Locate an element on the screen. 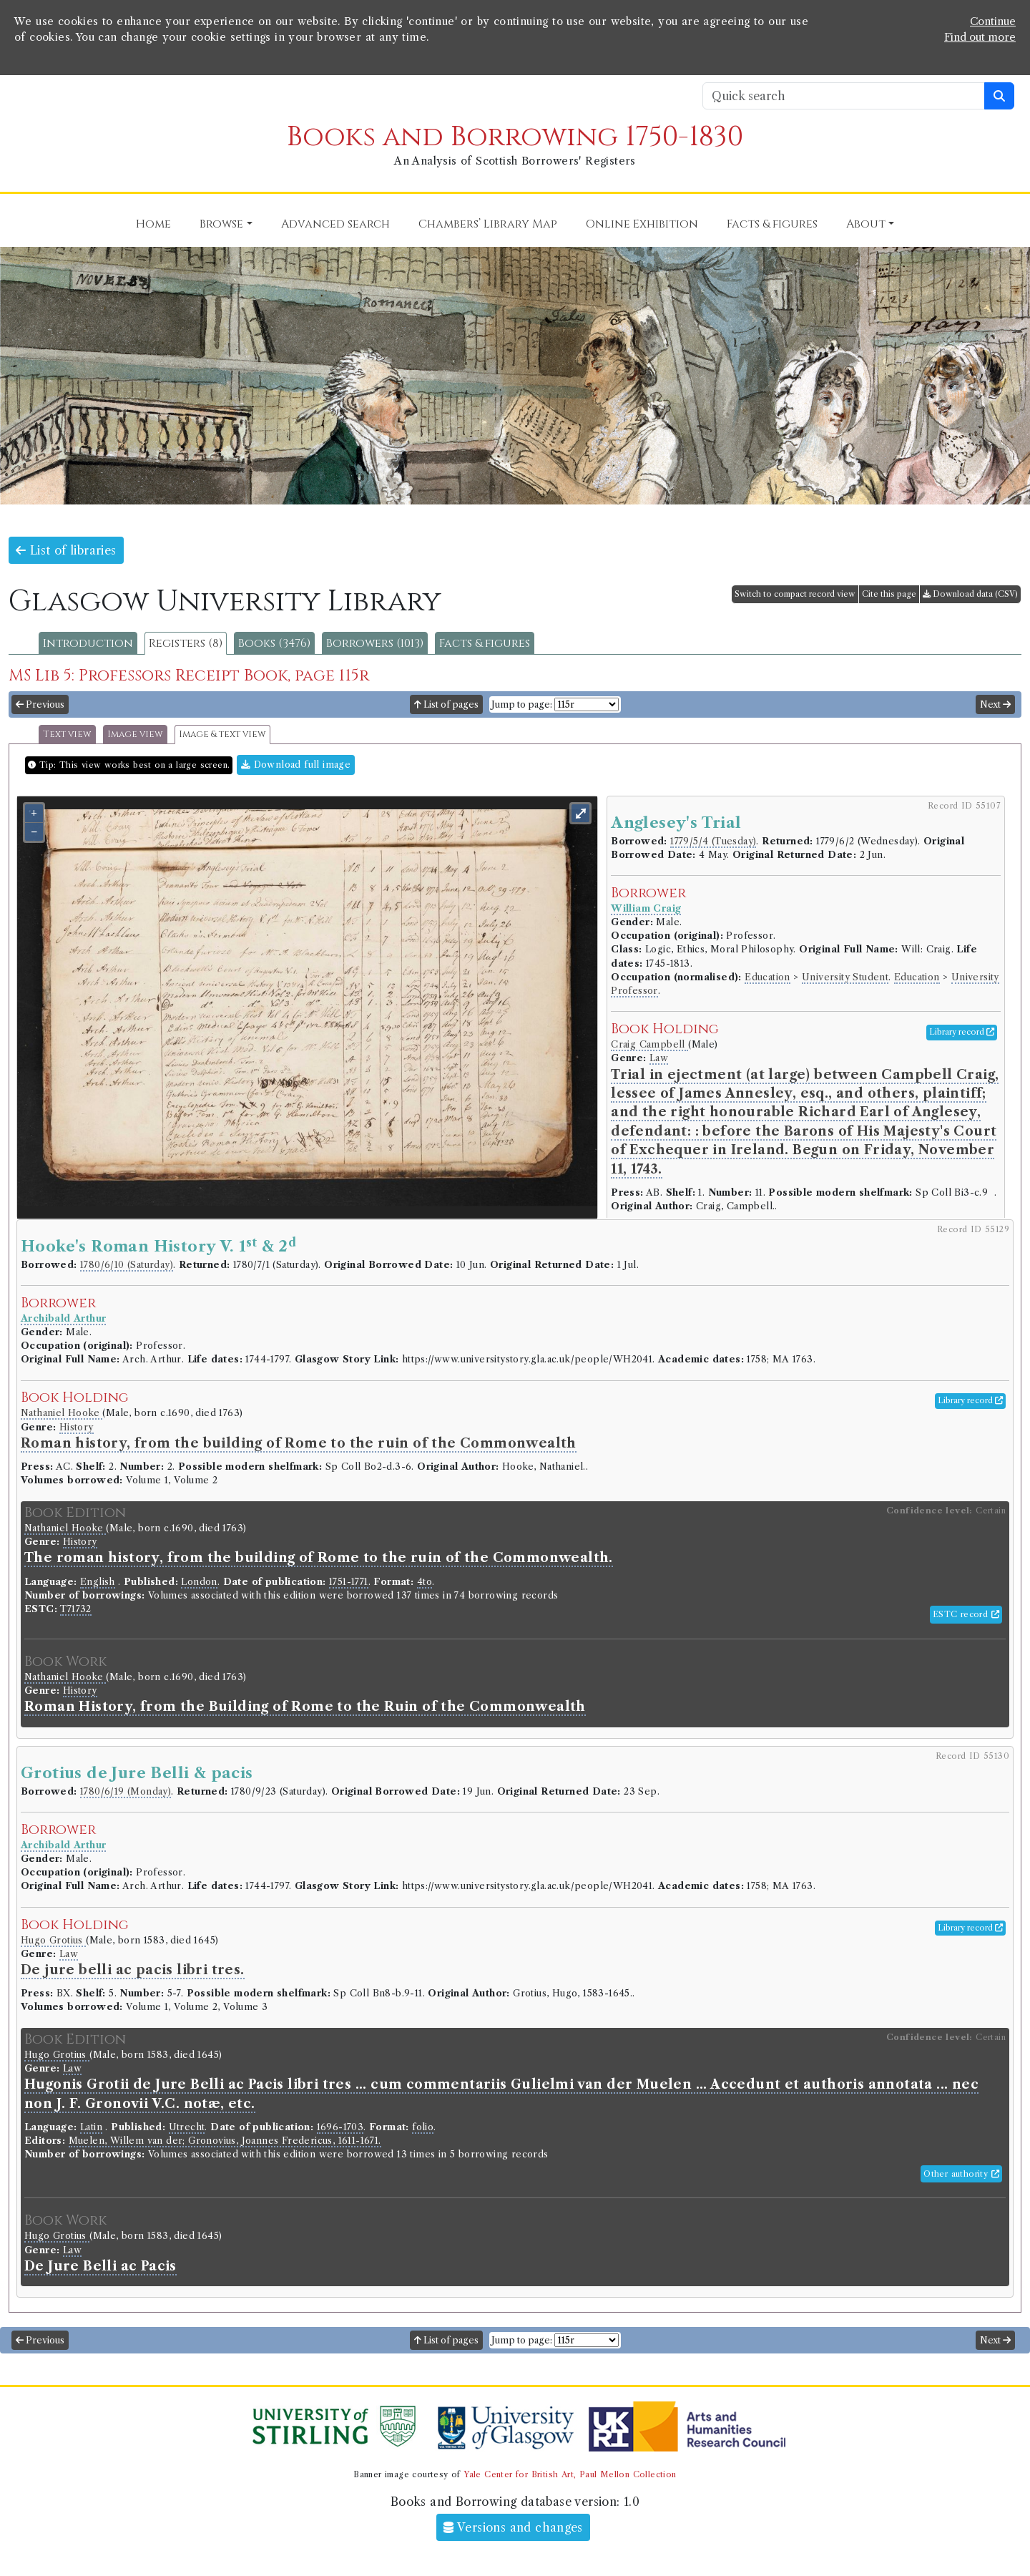  Other authority is located at coordinates (961, 2174).